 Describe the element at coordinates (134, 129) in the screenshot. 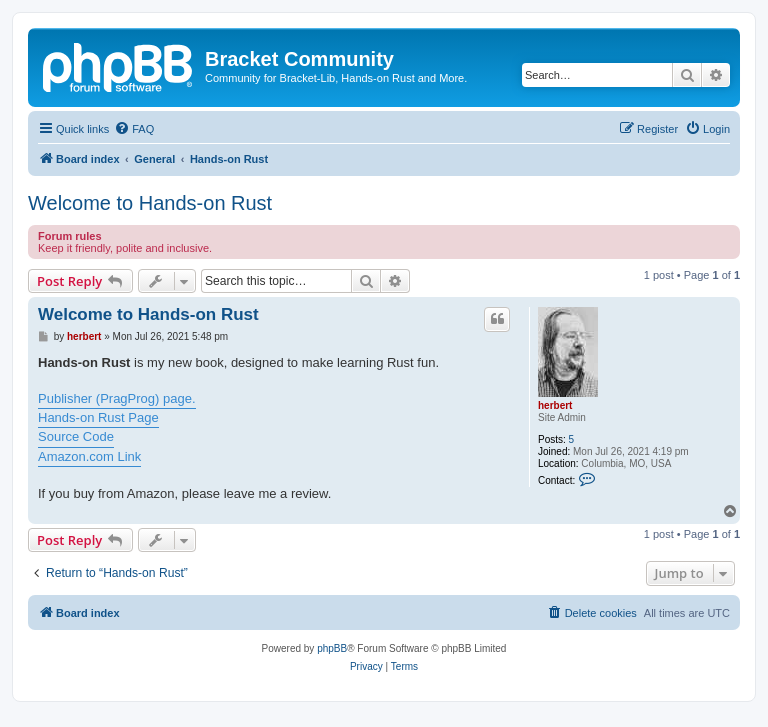

I see `[menuitem]` at that location.